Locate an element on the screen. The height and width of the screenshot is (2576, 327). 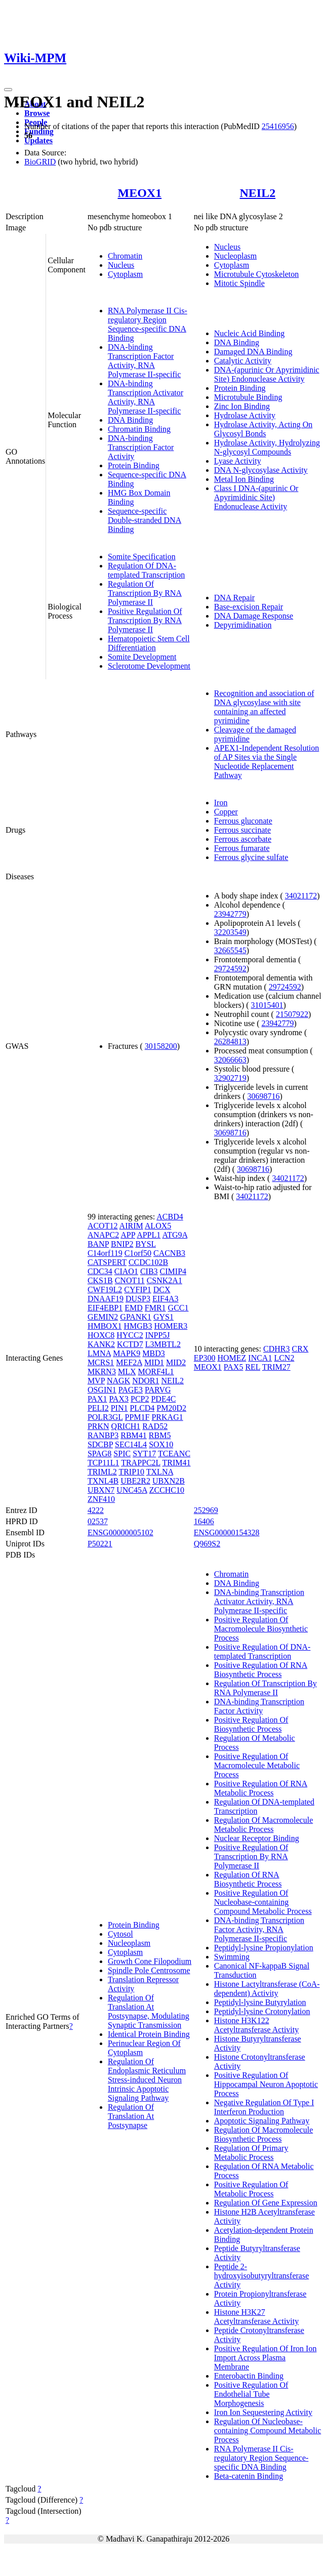
Positive Regulation Of Macromolecule Metabolic Process is located at coordinates (257, 1765).